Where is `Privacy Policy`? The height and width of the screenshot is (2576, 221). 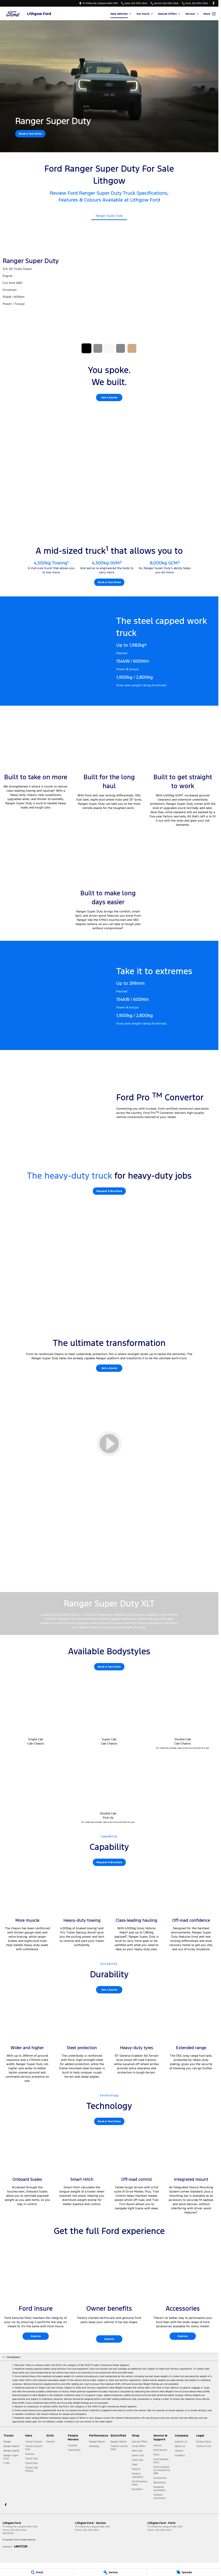 Privacy Policy is located at coordinates (203, 2441).